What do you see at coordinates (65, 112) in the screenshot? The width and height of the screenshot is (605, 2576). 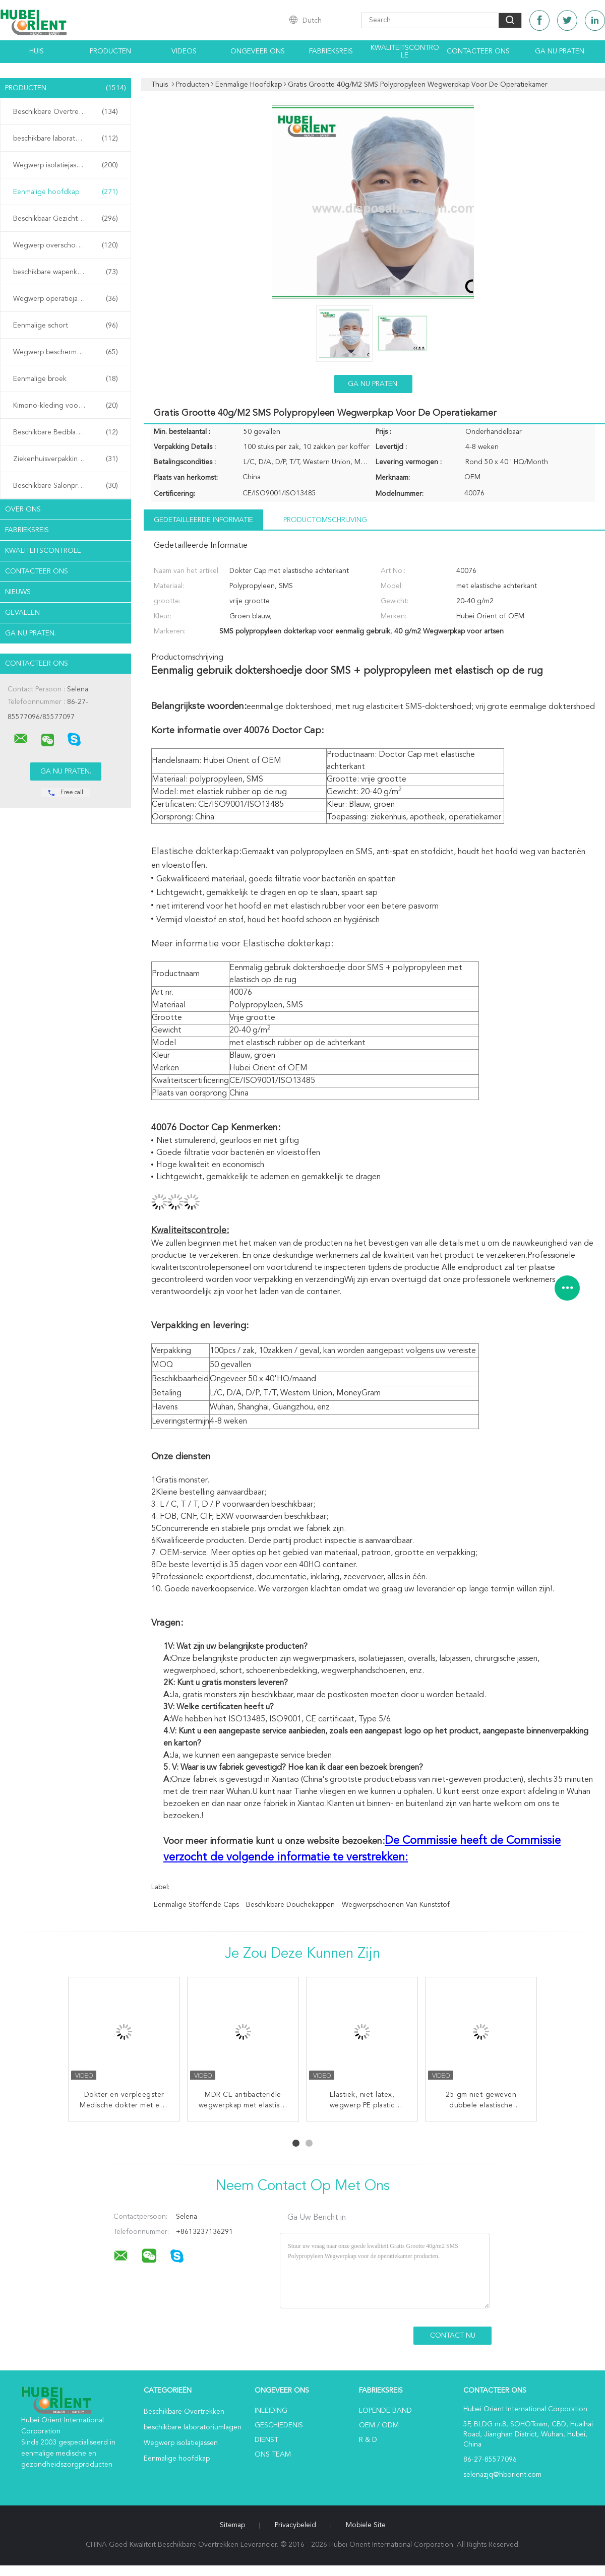 I see `Beschikbare Overtrekken` at bounding box center [65, 112].